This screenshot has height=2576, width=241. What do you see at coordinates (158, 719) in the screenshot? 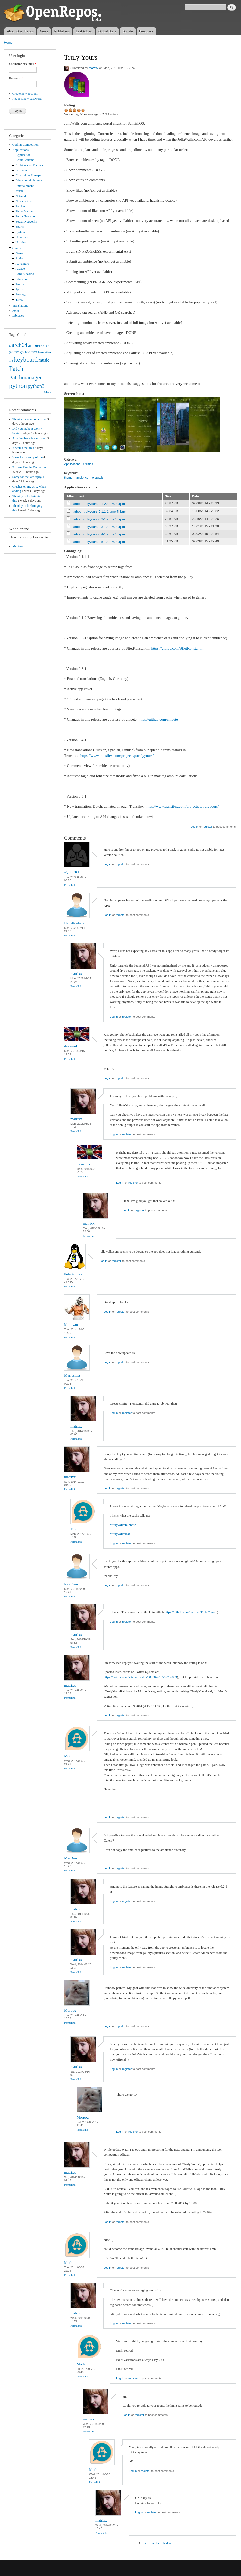
I see `https://github.com/cnlpete` at bounding box center [158, 719].